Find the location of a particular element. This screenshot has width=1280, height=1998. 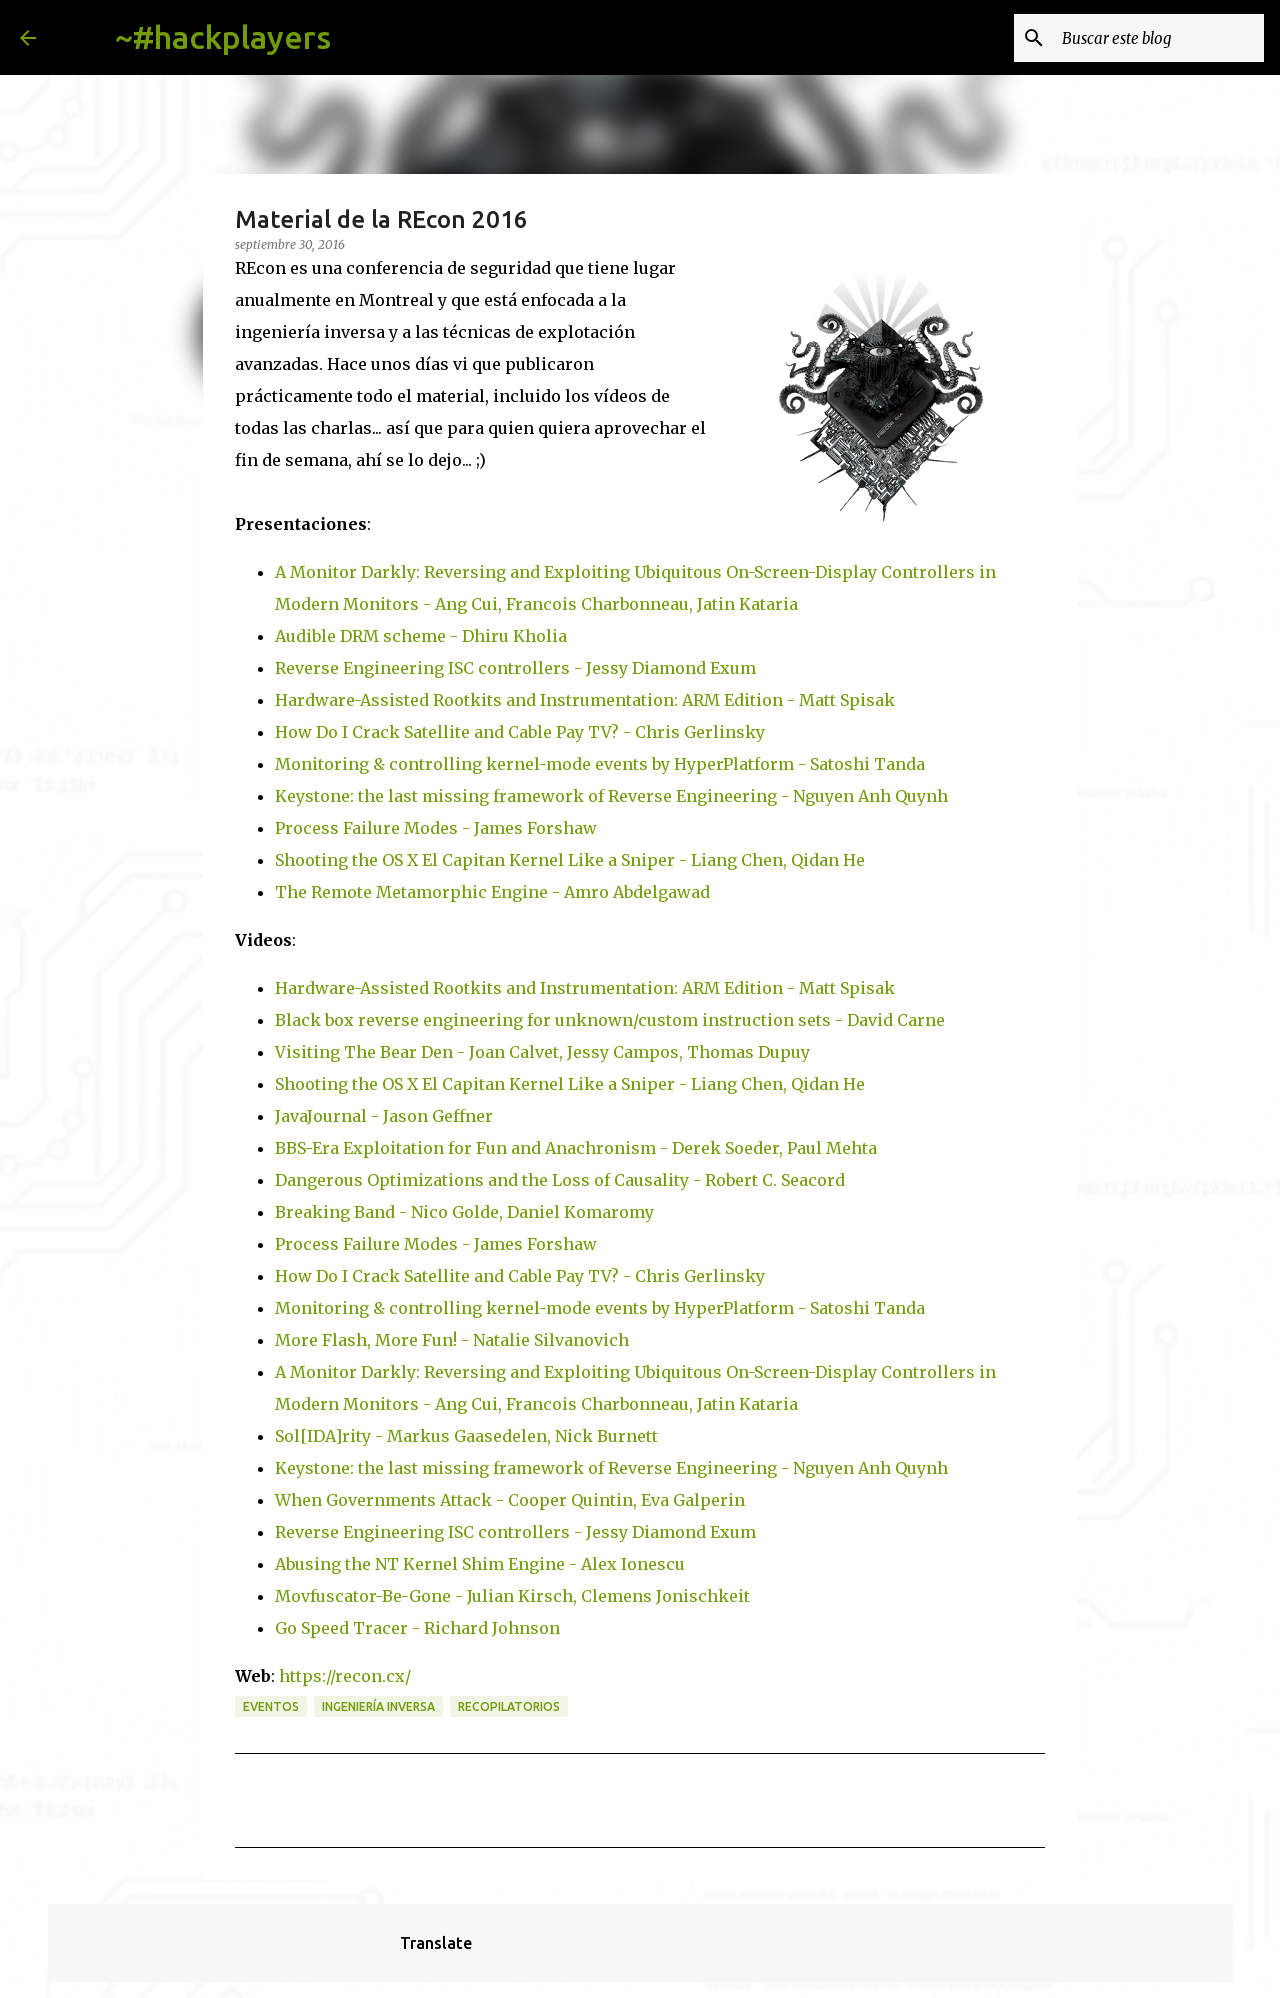

~#hackplayers is located at coordinates (223, 37).